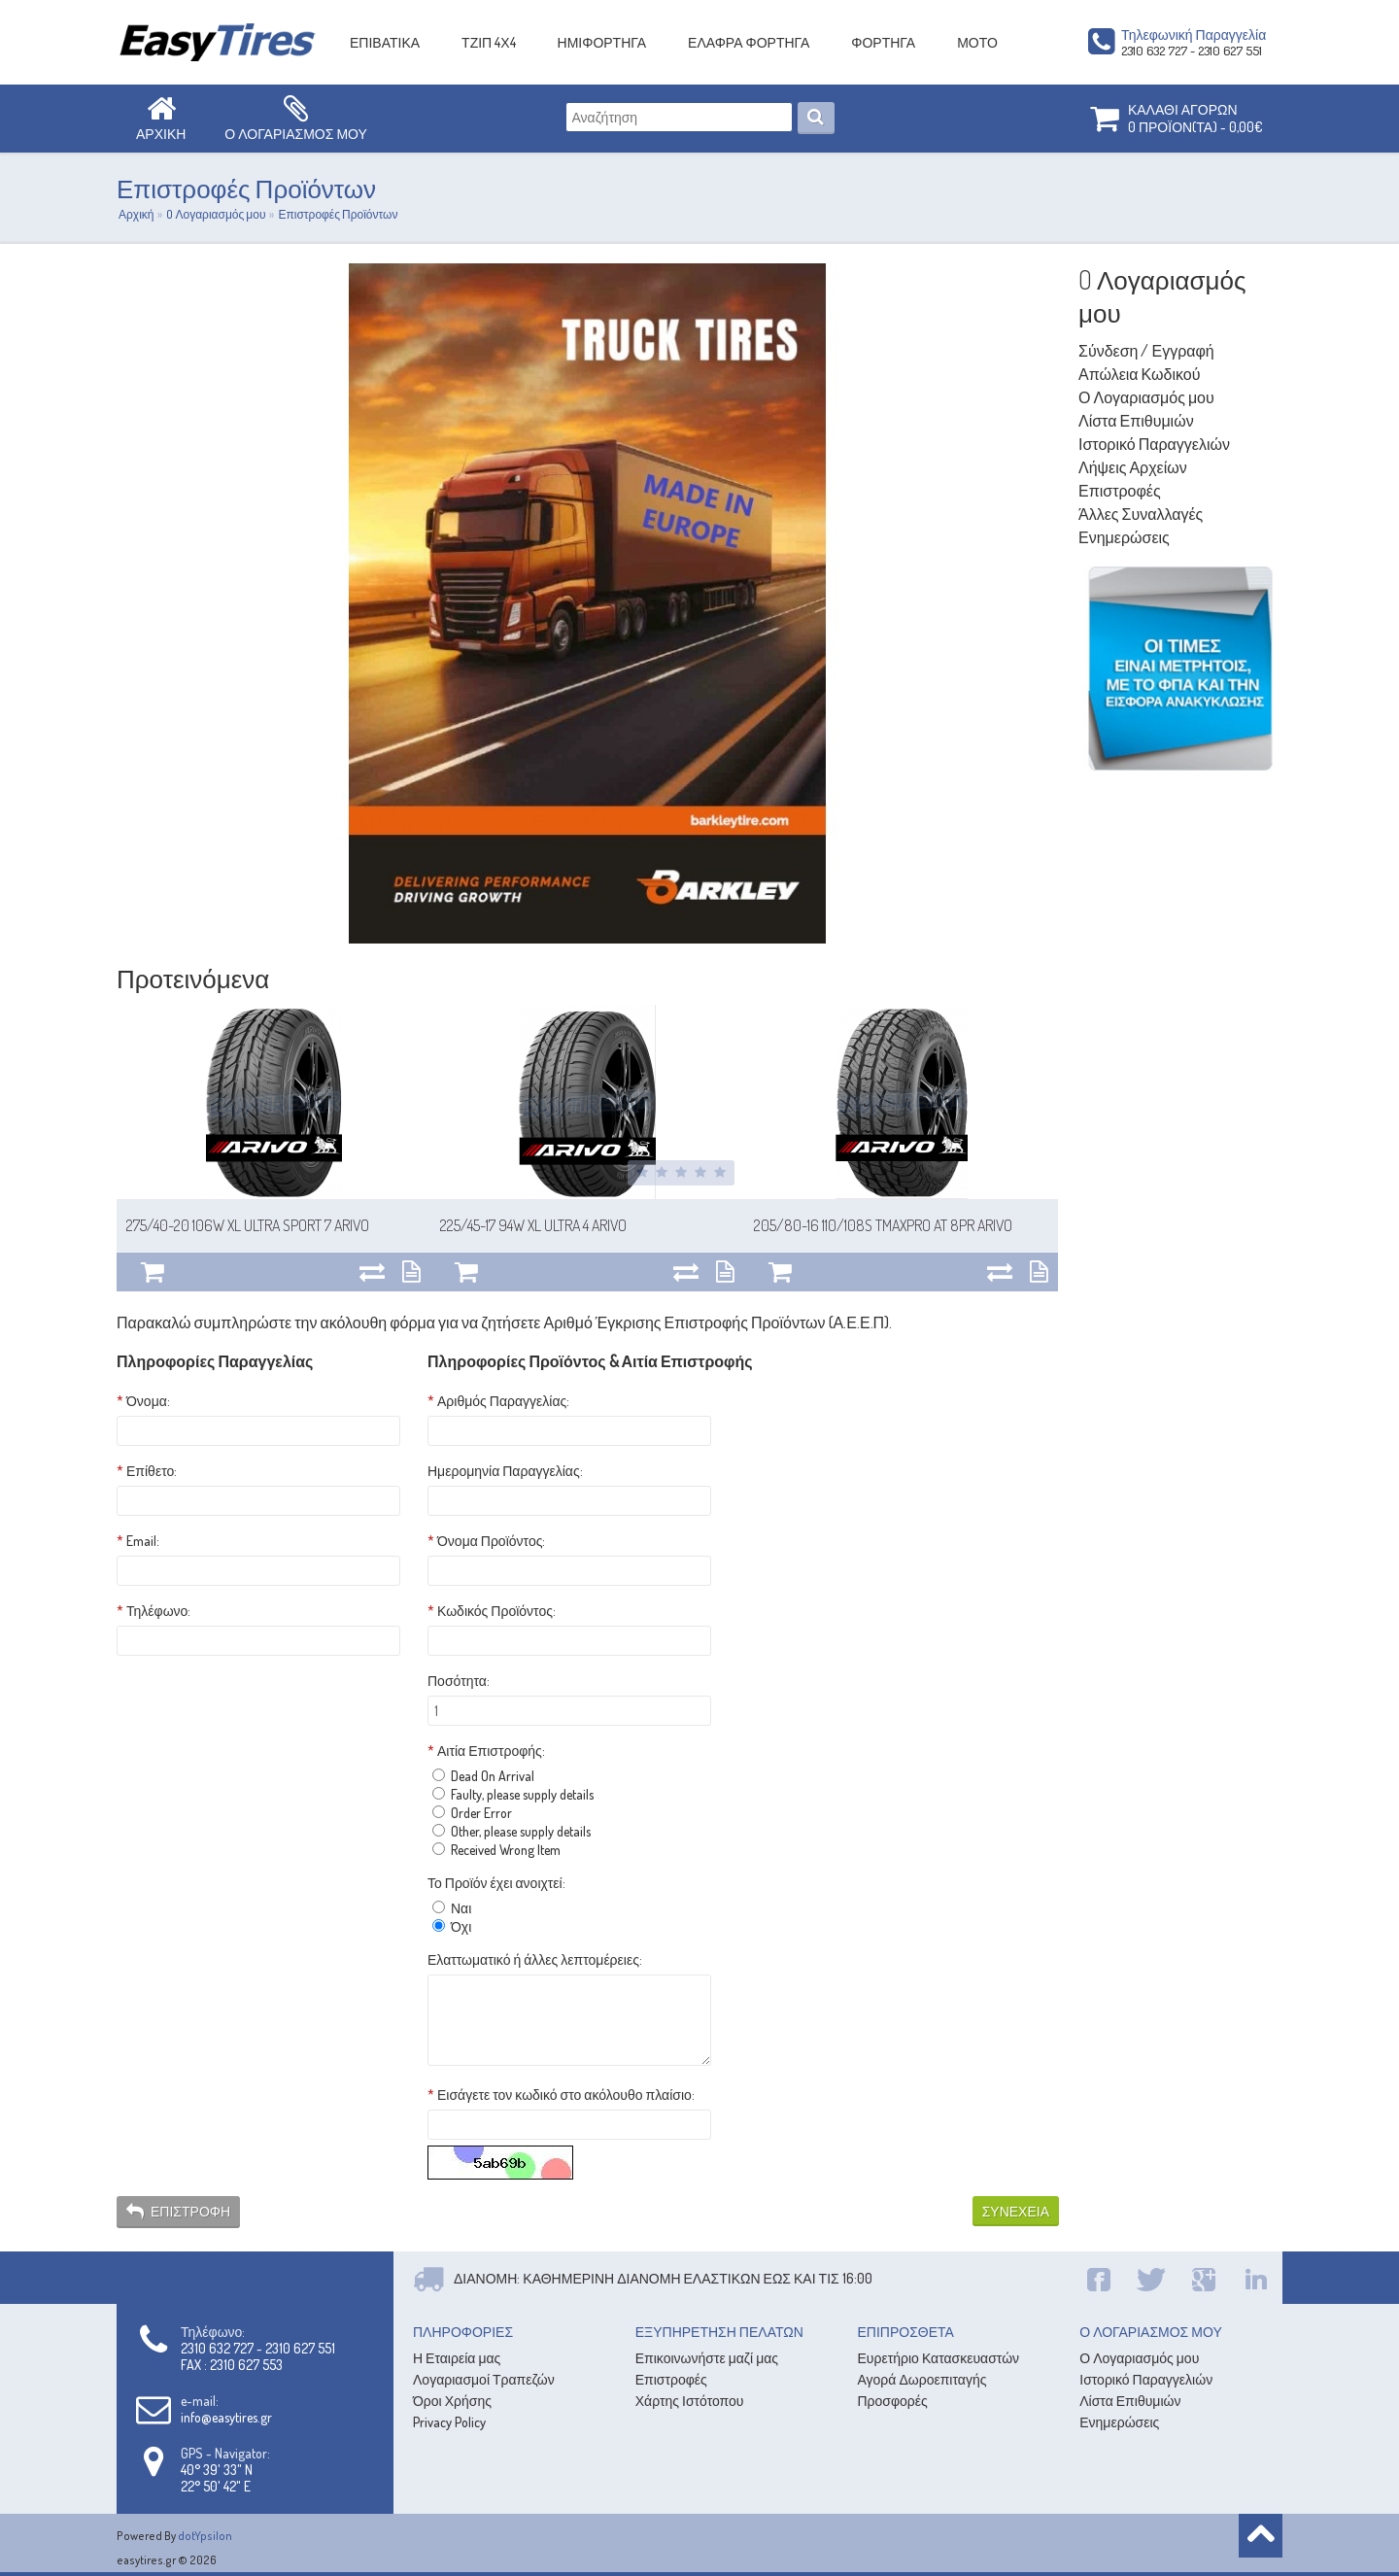 This screenshot has height=2576, width=1399. I want to click on Λίστα Επιθυμιών, so click(1136, 420).